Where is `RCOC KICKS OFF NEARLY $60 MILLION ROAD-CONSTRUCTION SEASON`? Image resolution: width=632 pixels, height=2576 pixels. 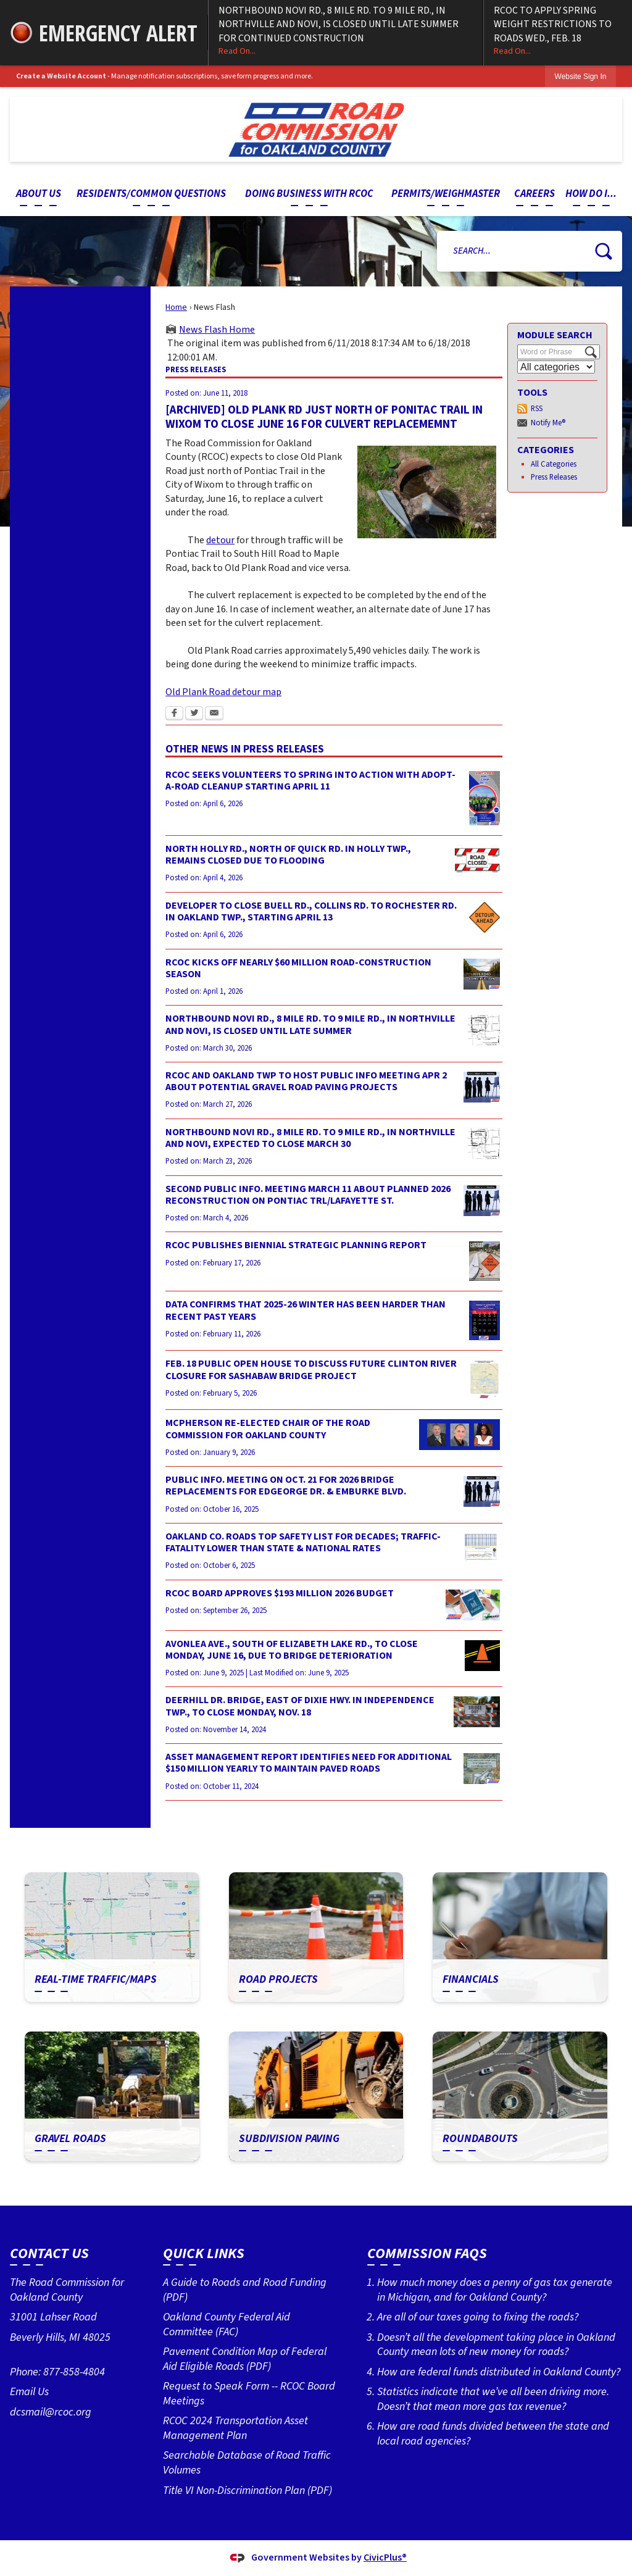
RCOC KICKS OFF NEARLY $60 MILLION ROAD-CONSTRUCTION SEASON is located at coordinates (298, 968).